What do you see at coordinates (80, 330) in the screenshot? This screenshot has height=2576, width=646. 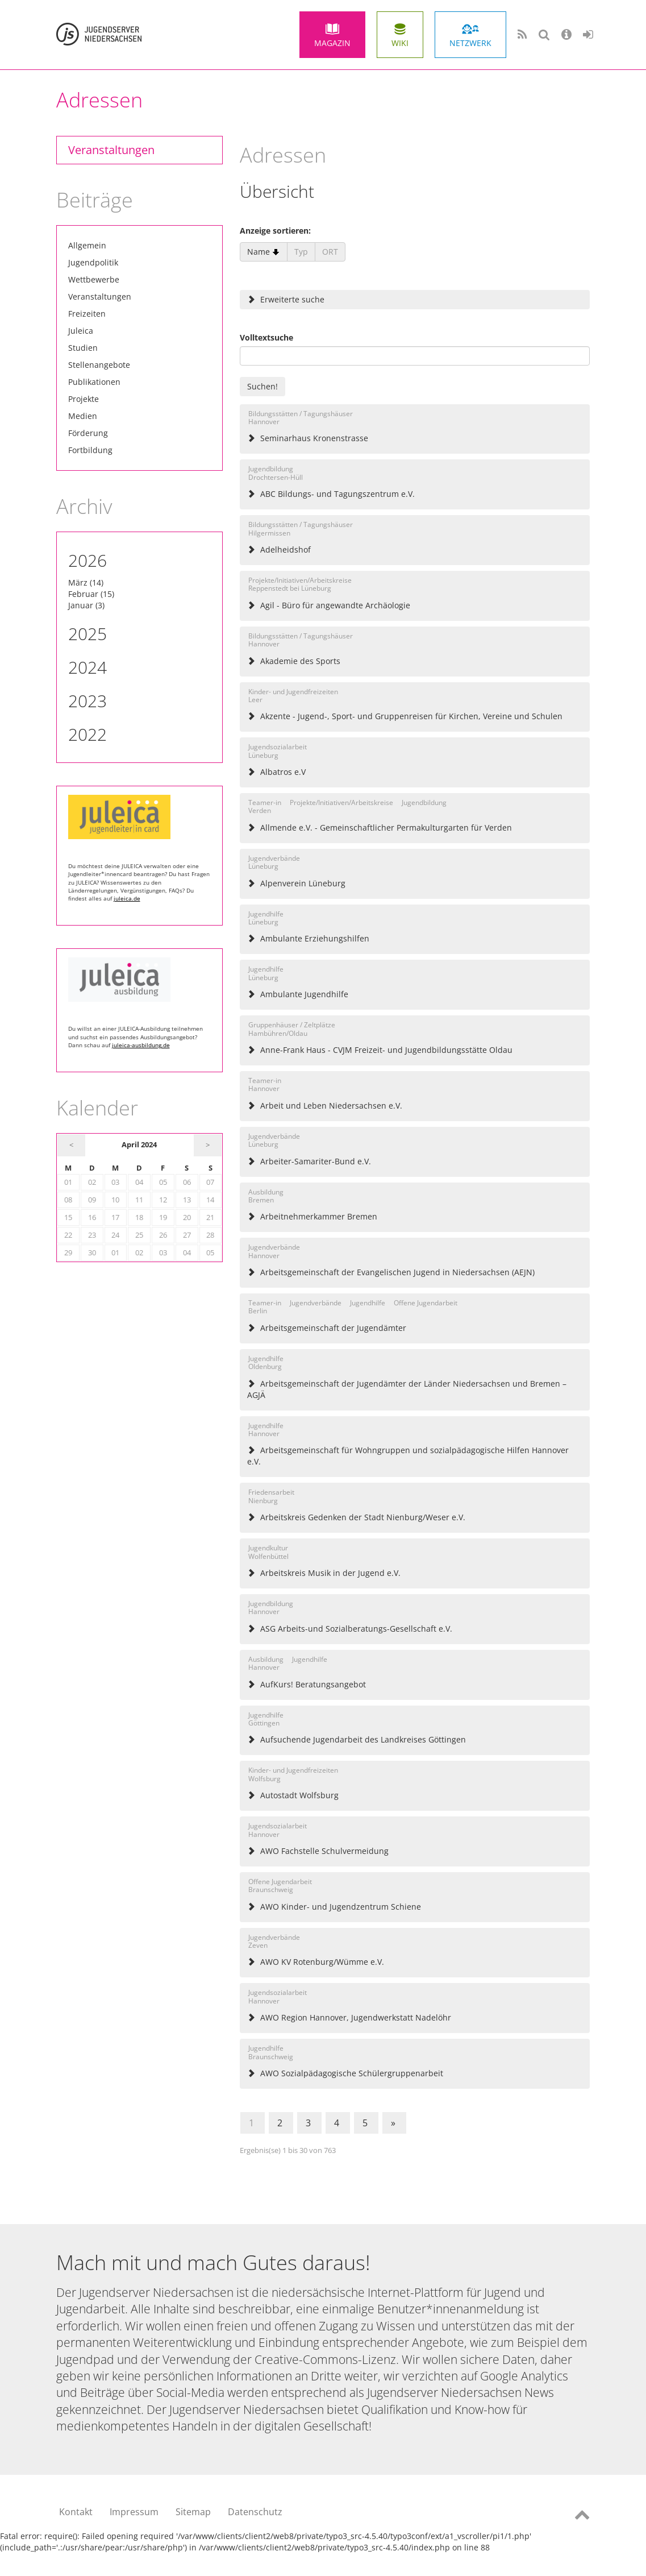 I see `Juleica` at bounding box center [80, 330].